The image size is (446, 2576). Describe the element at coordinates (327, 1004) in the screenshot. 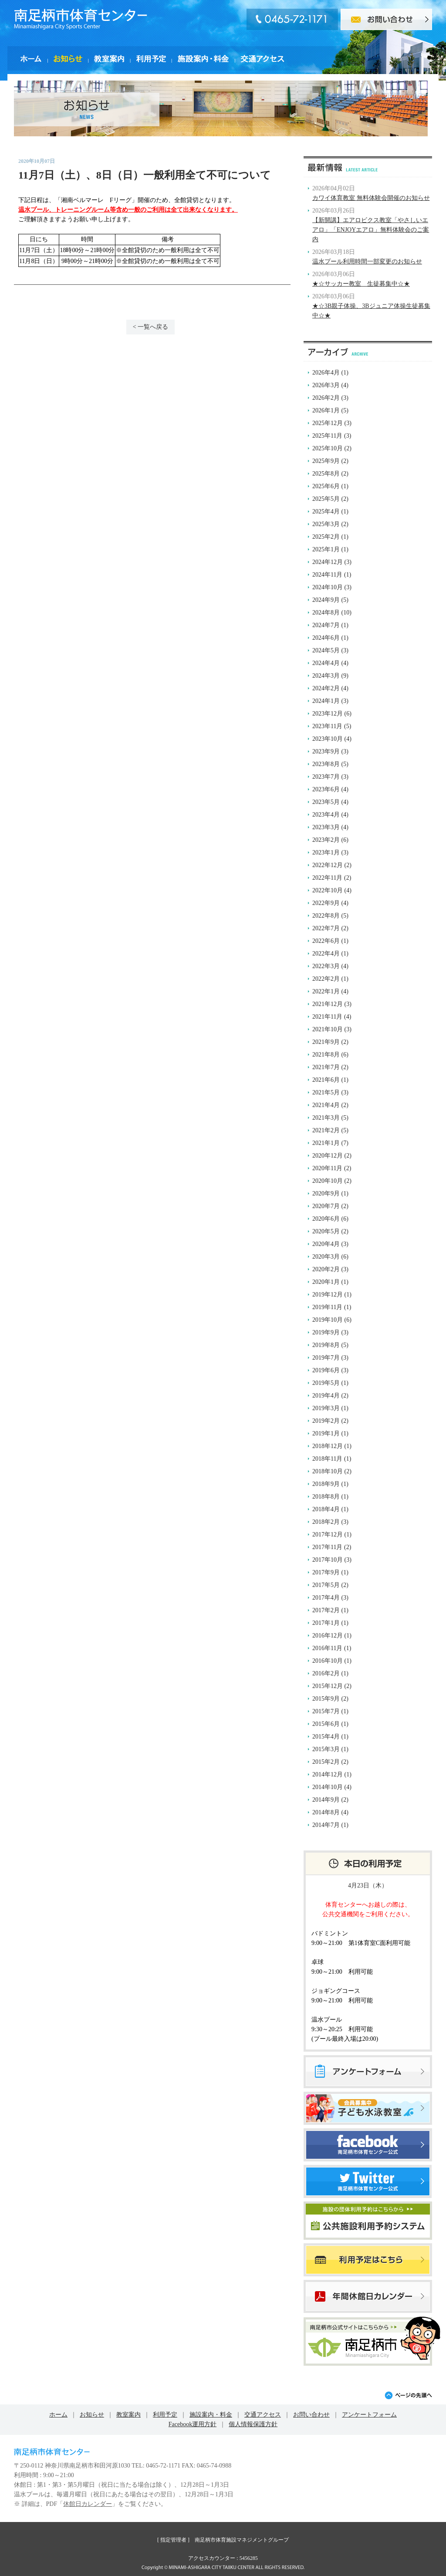

I see `2021年12月` at that location.